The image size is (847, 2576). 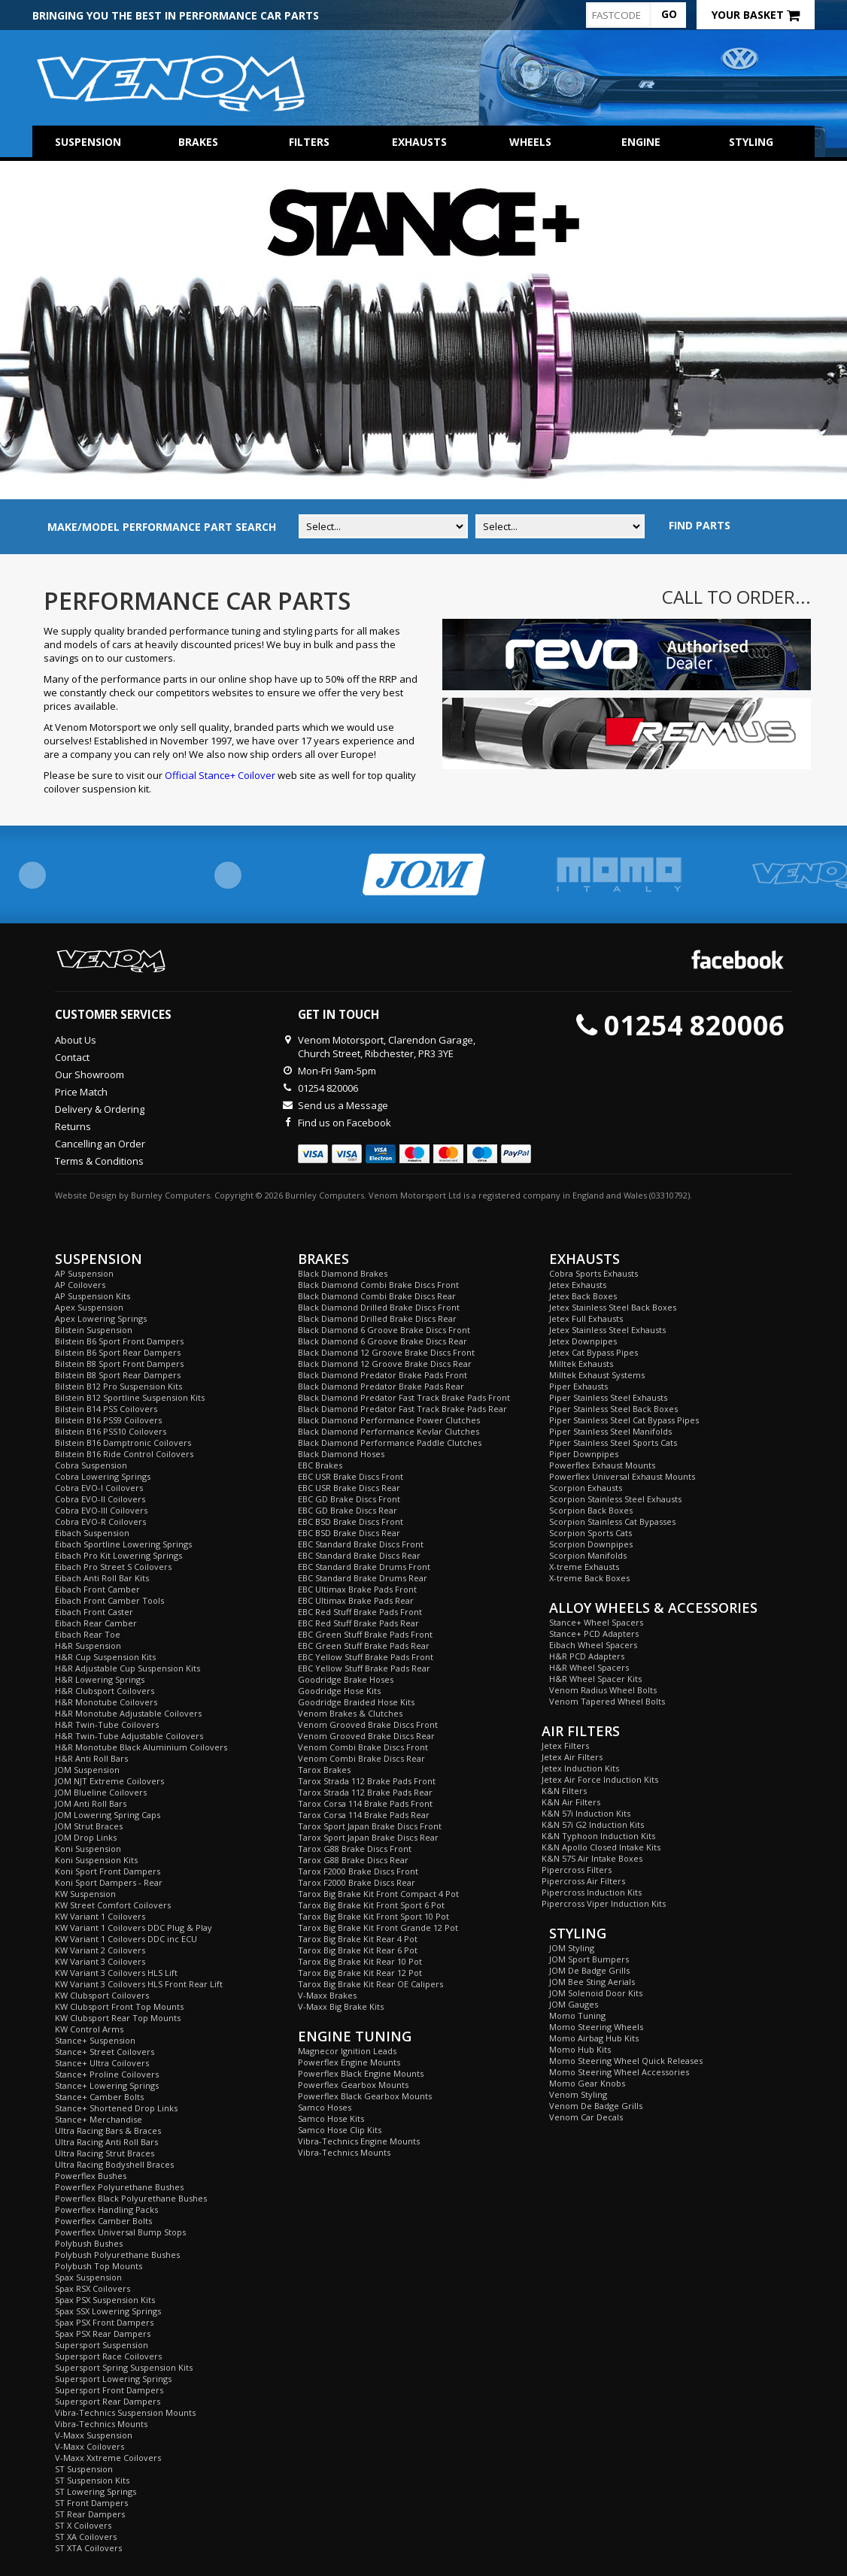 What do you see at coordinates (577, 1284) in the screenshot?
I see `Jetex Exhausts` at bounding box center [577, 1284].